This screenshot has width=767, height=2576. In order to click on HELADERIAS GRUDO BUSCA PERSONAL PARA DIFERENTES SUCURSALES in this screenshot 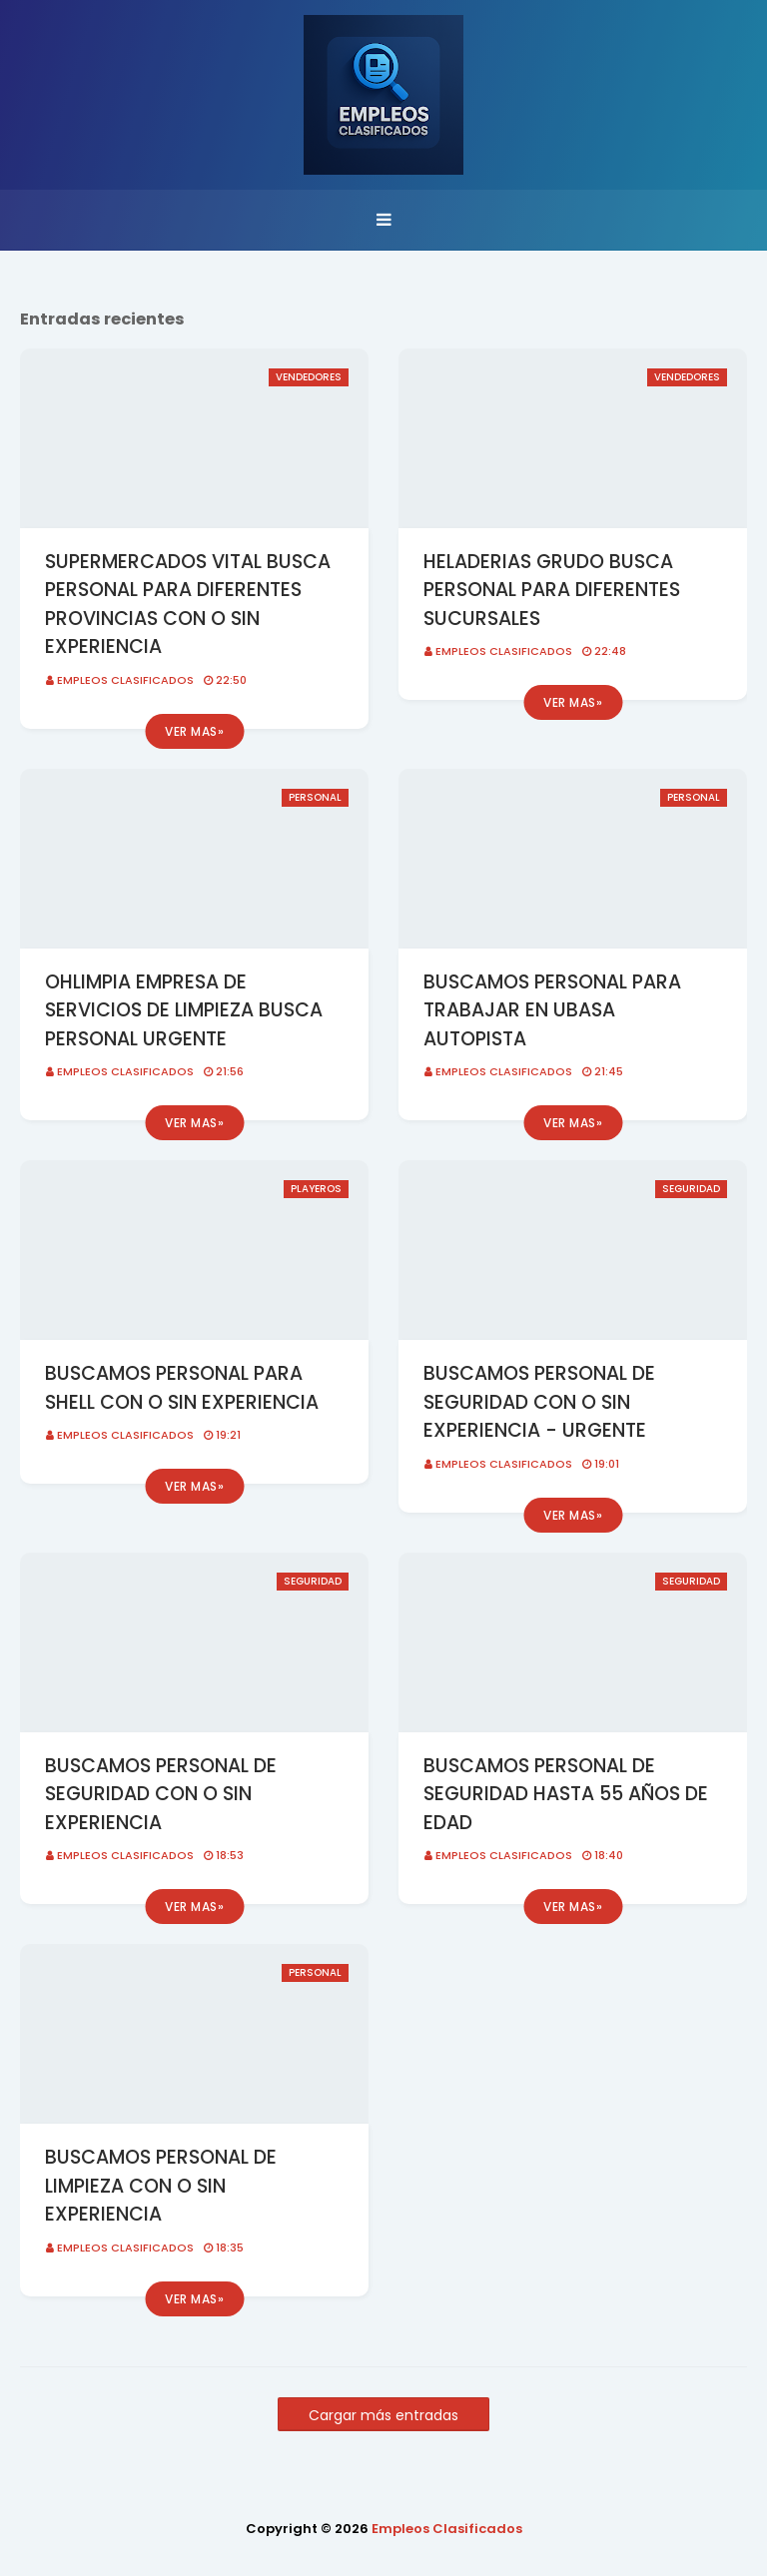, I will do `click(551, 590)`.